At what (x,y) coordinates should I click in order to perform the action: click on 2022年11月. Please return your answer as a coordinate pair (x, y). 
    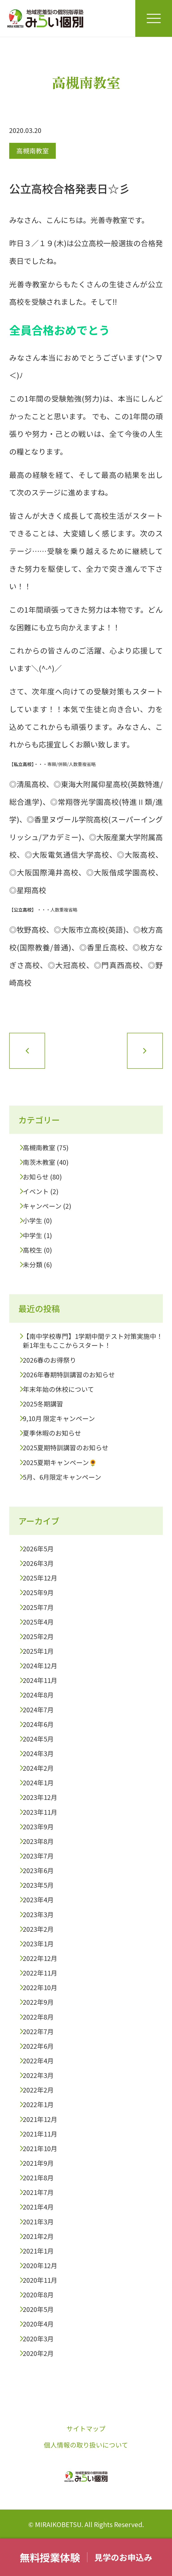
    Looking at the image, I should click on (40, 1972).